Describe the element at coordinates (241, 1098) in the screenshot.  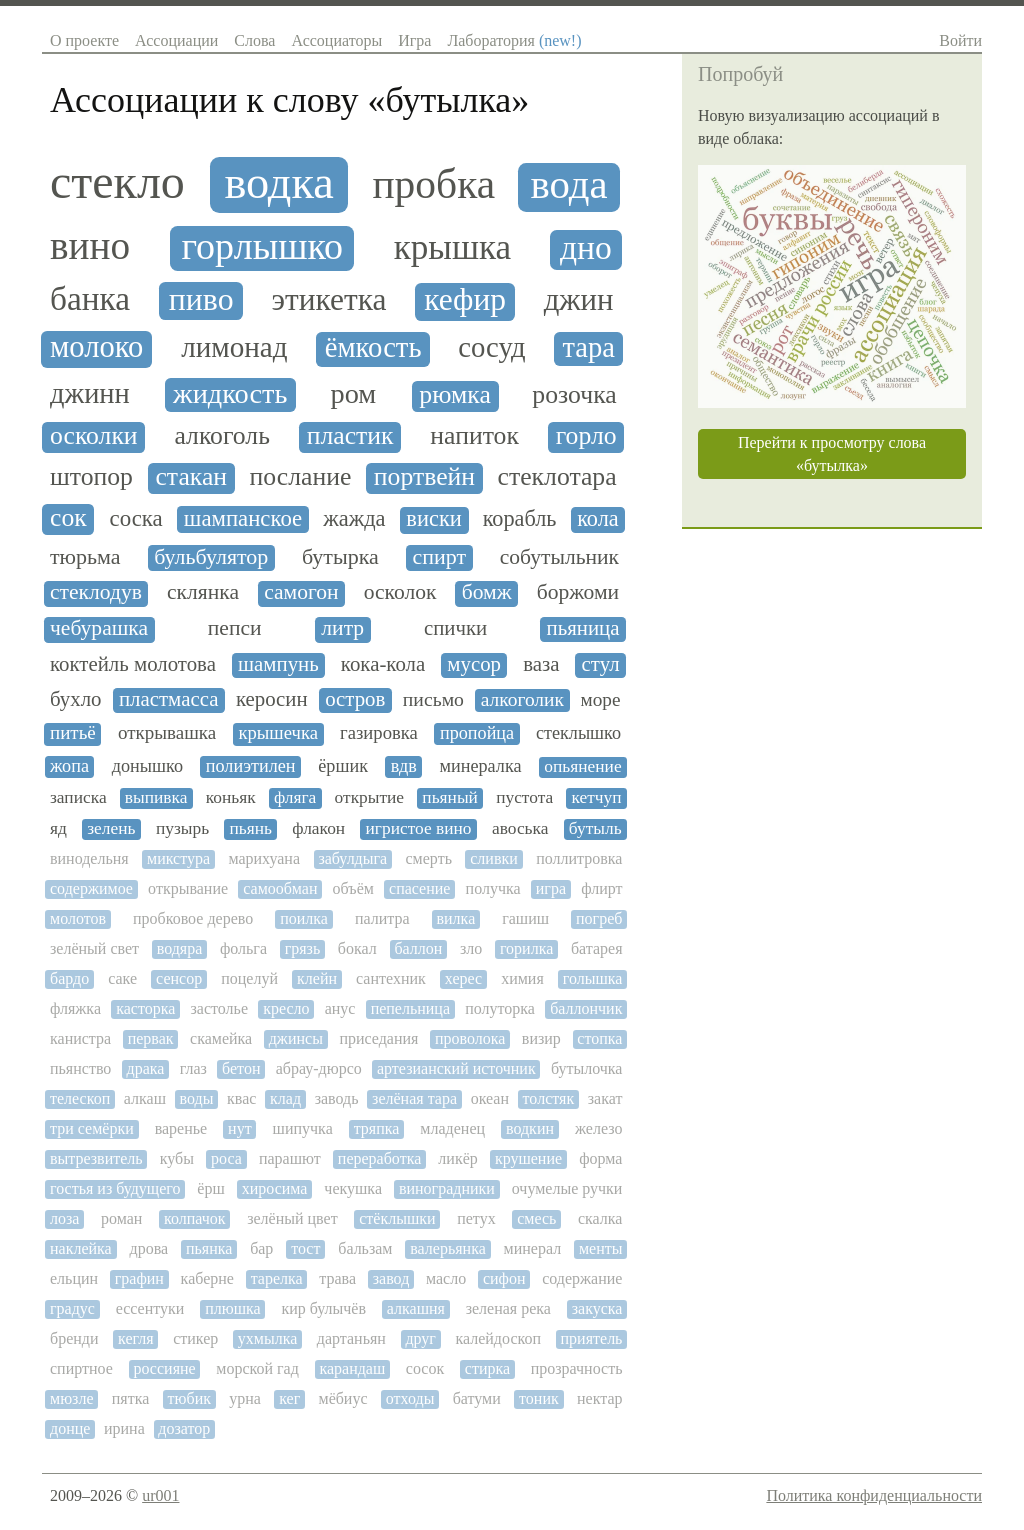
I see `квас` at that location.